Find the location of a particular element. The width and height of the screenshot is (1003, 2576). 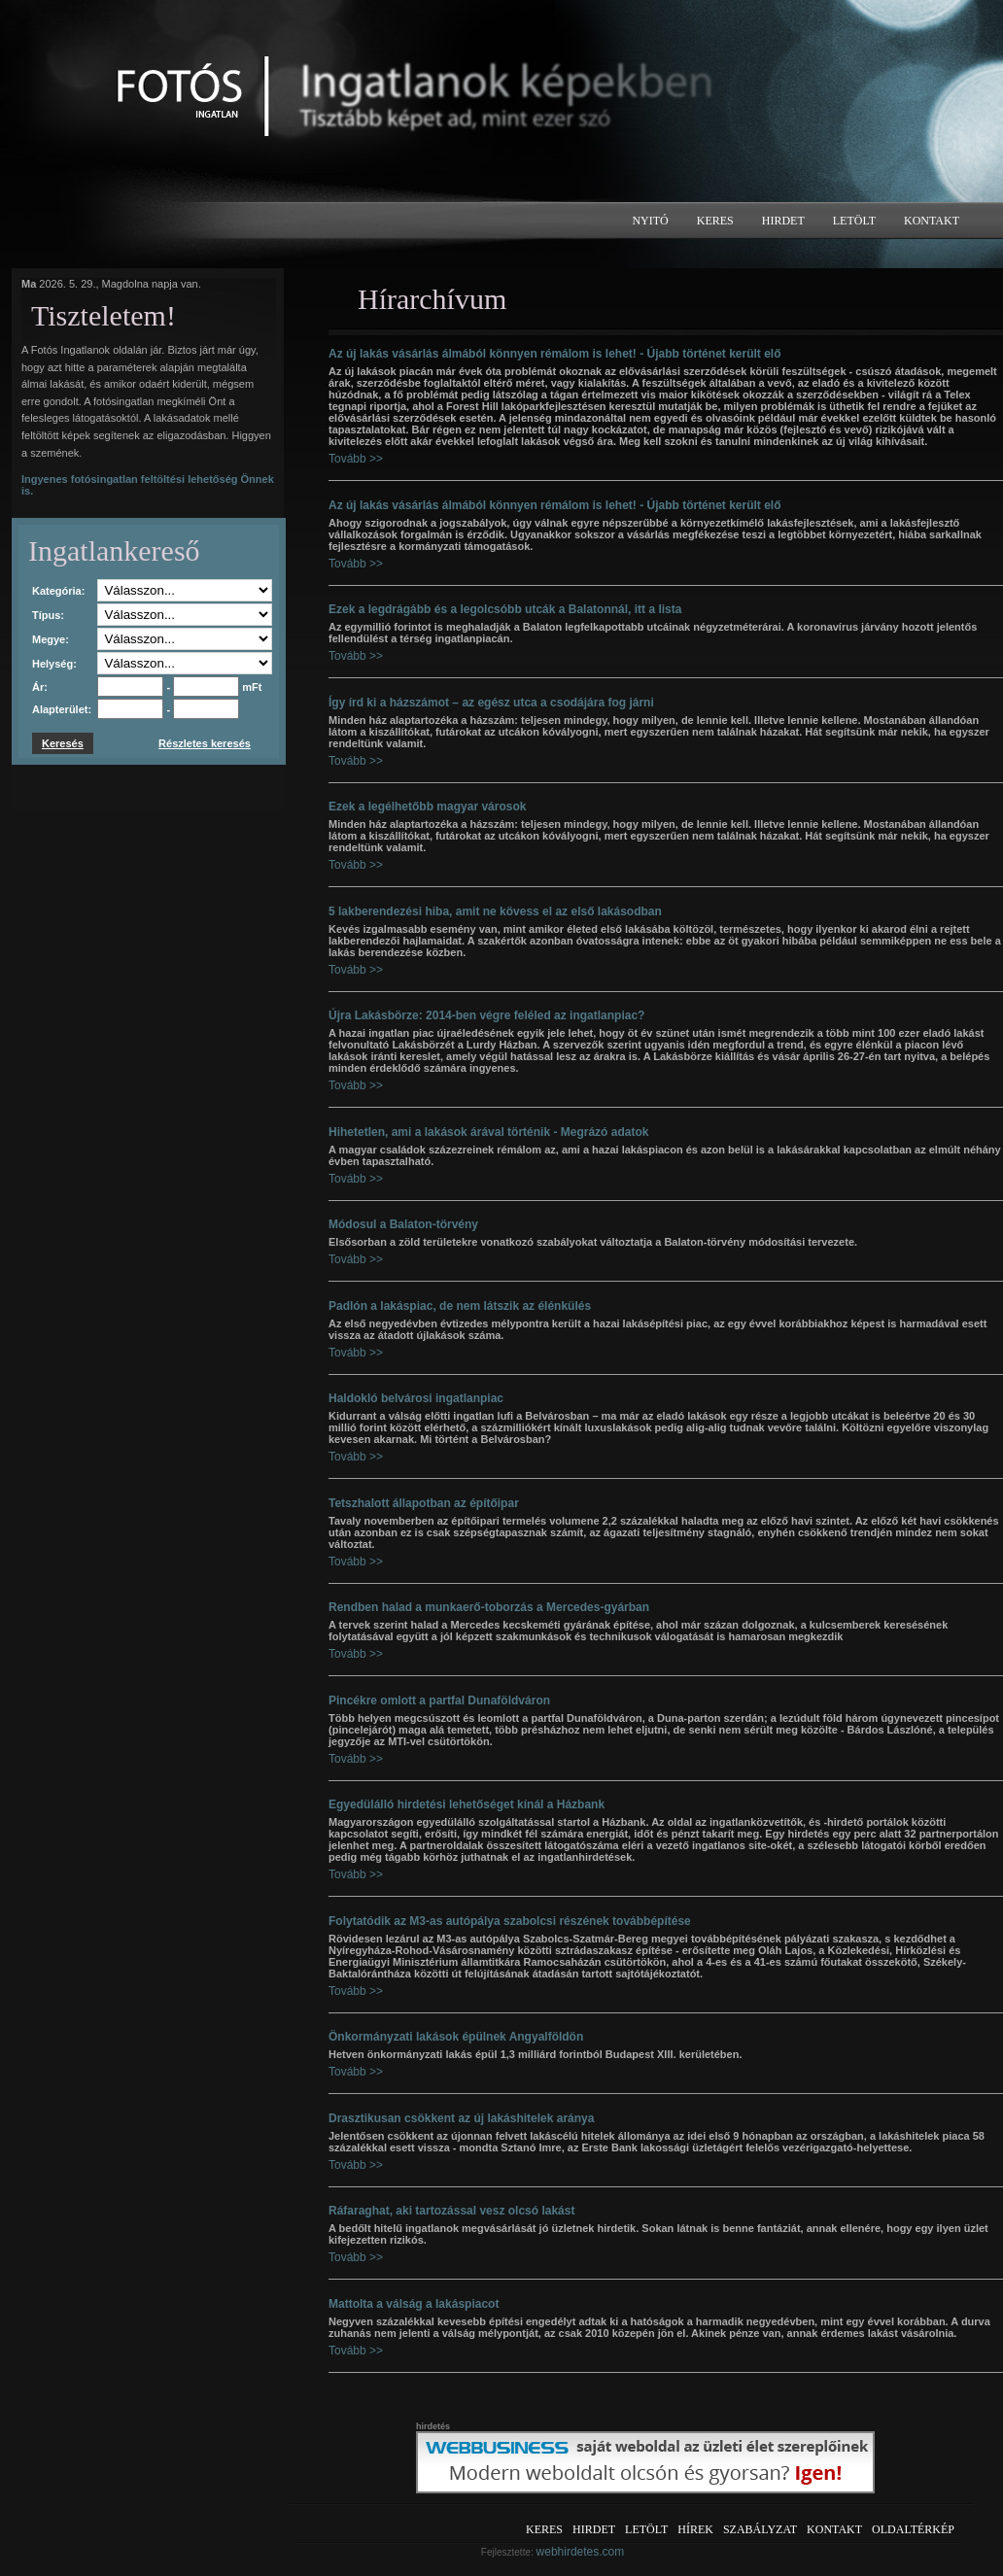

Haldokló belvárosi ingatlanpiac is located at coordinates (416, 1398).